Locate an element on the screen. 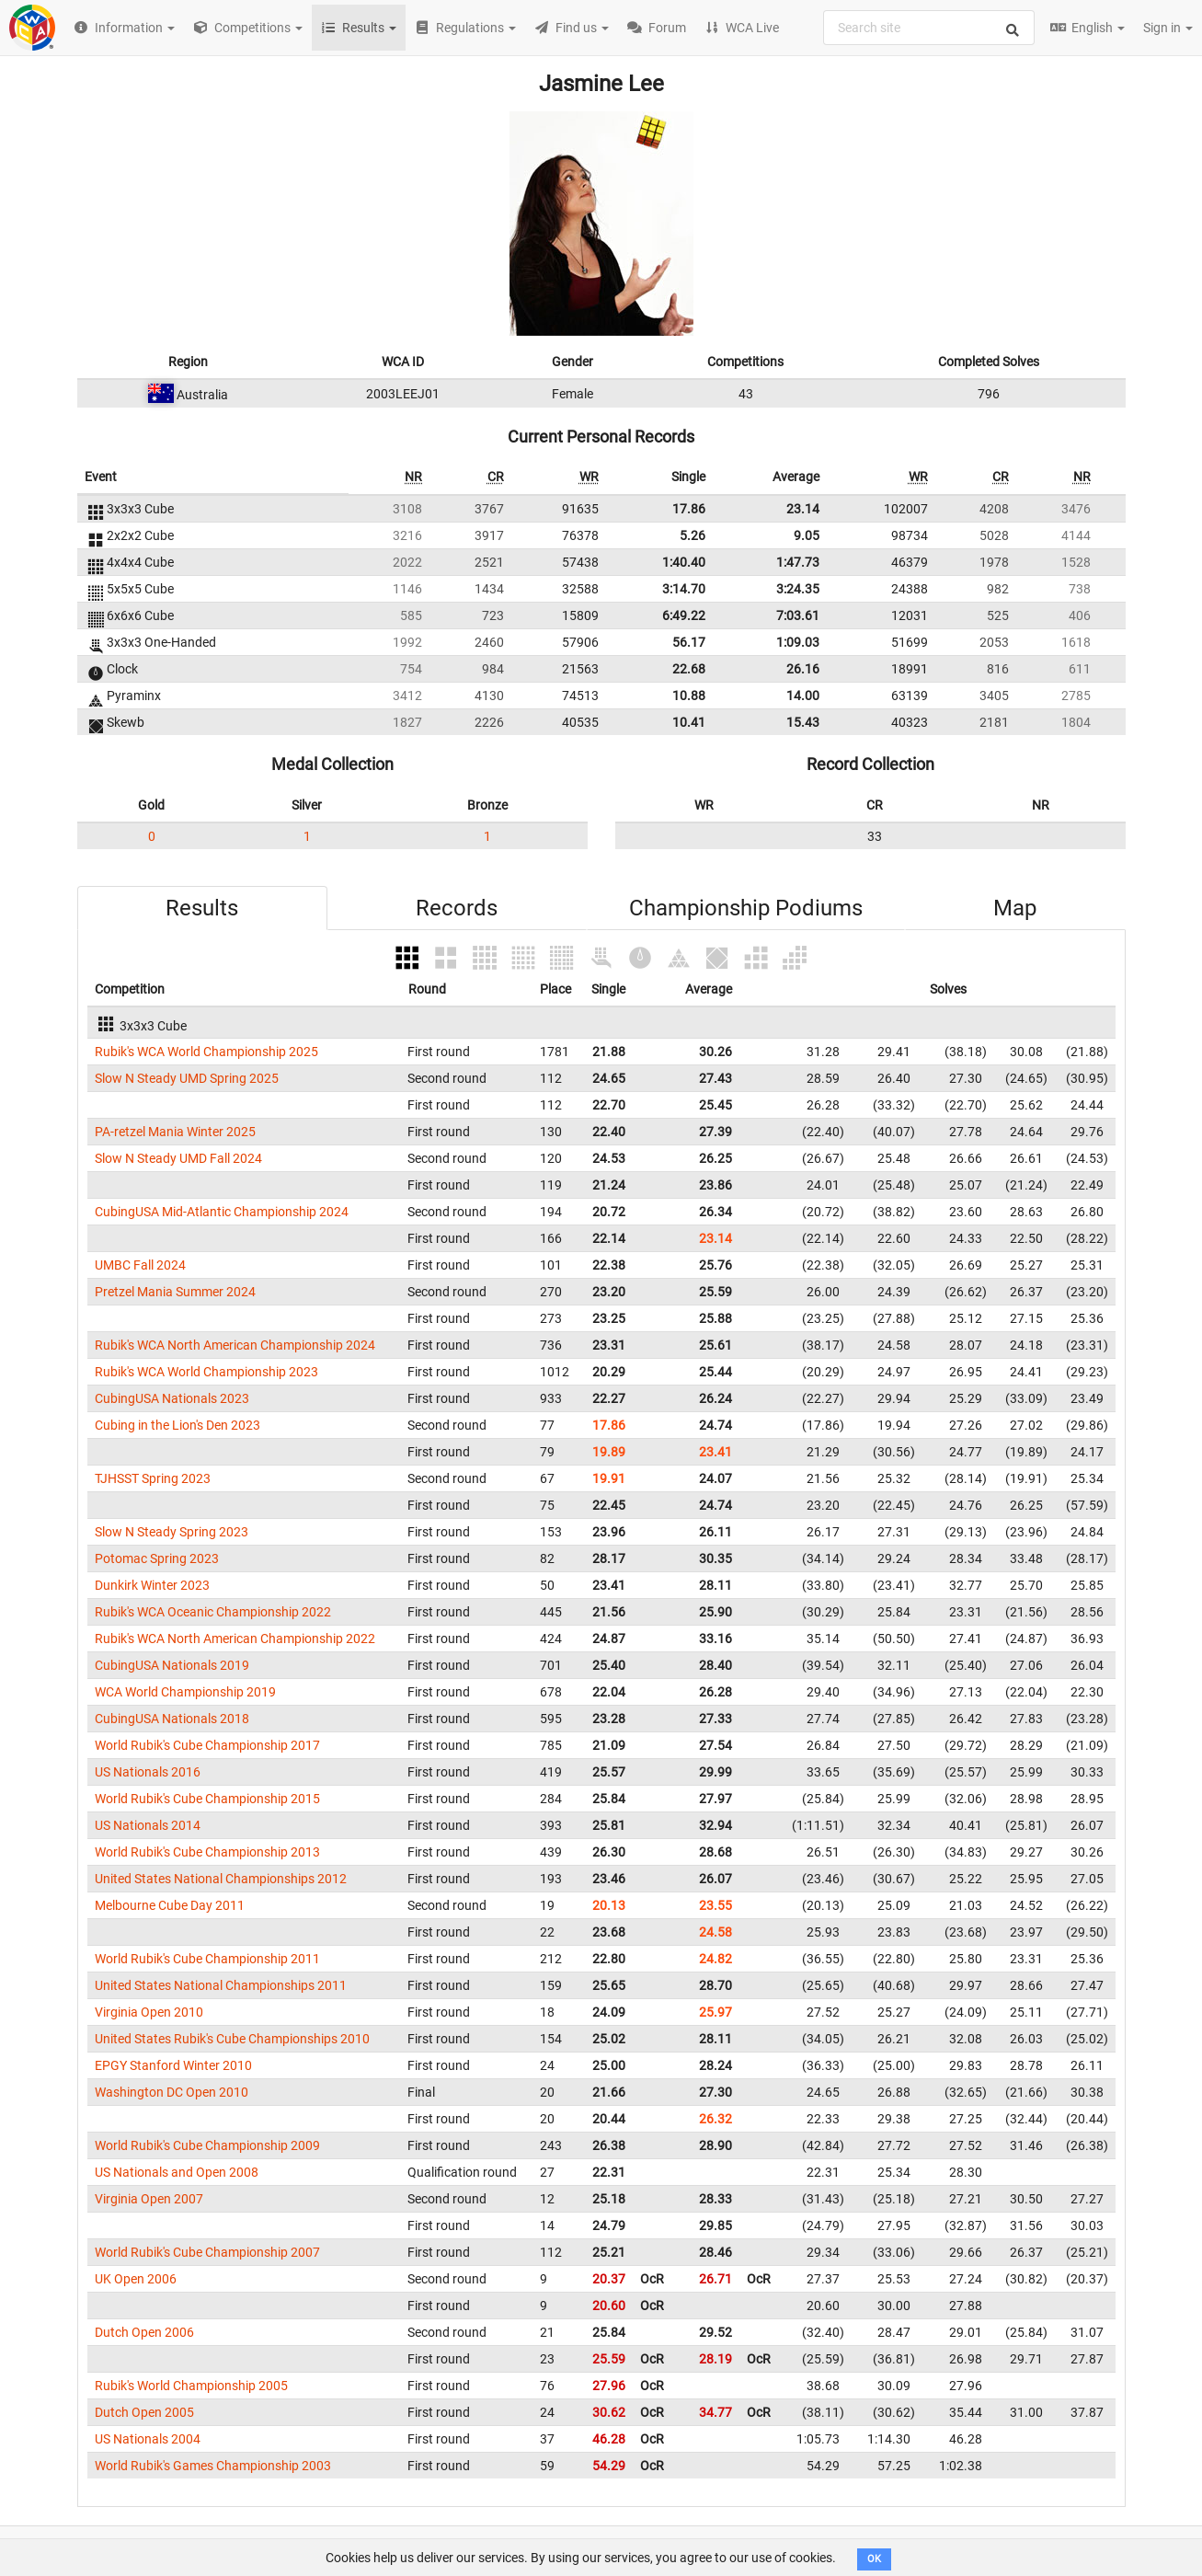 This screenshot has width=1202, height=2576. TJHSST Spring 2023 is located at coordinates (153, 1478).